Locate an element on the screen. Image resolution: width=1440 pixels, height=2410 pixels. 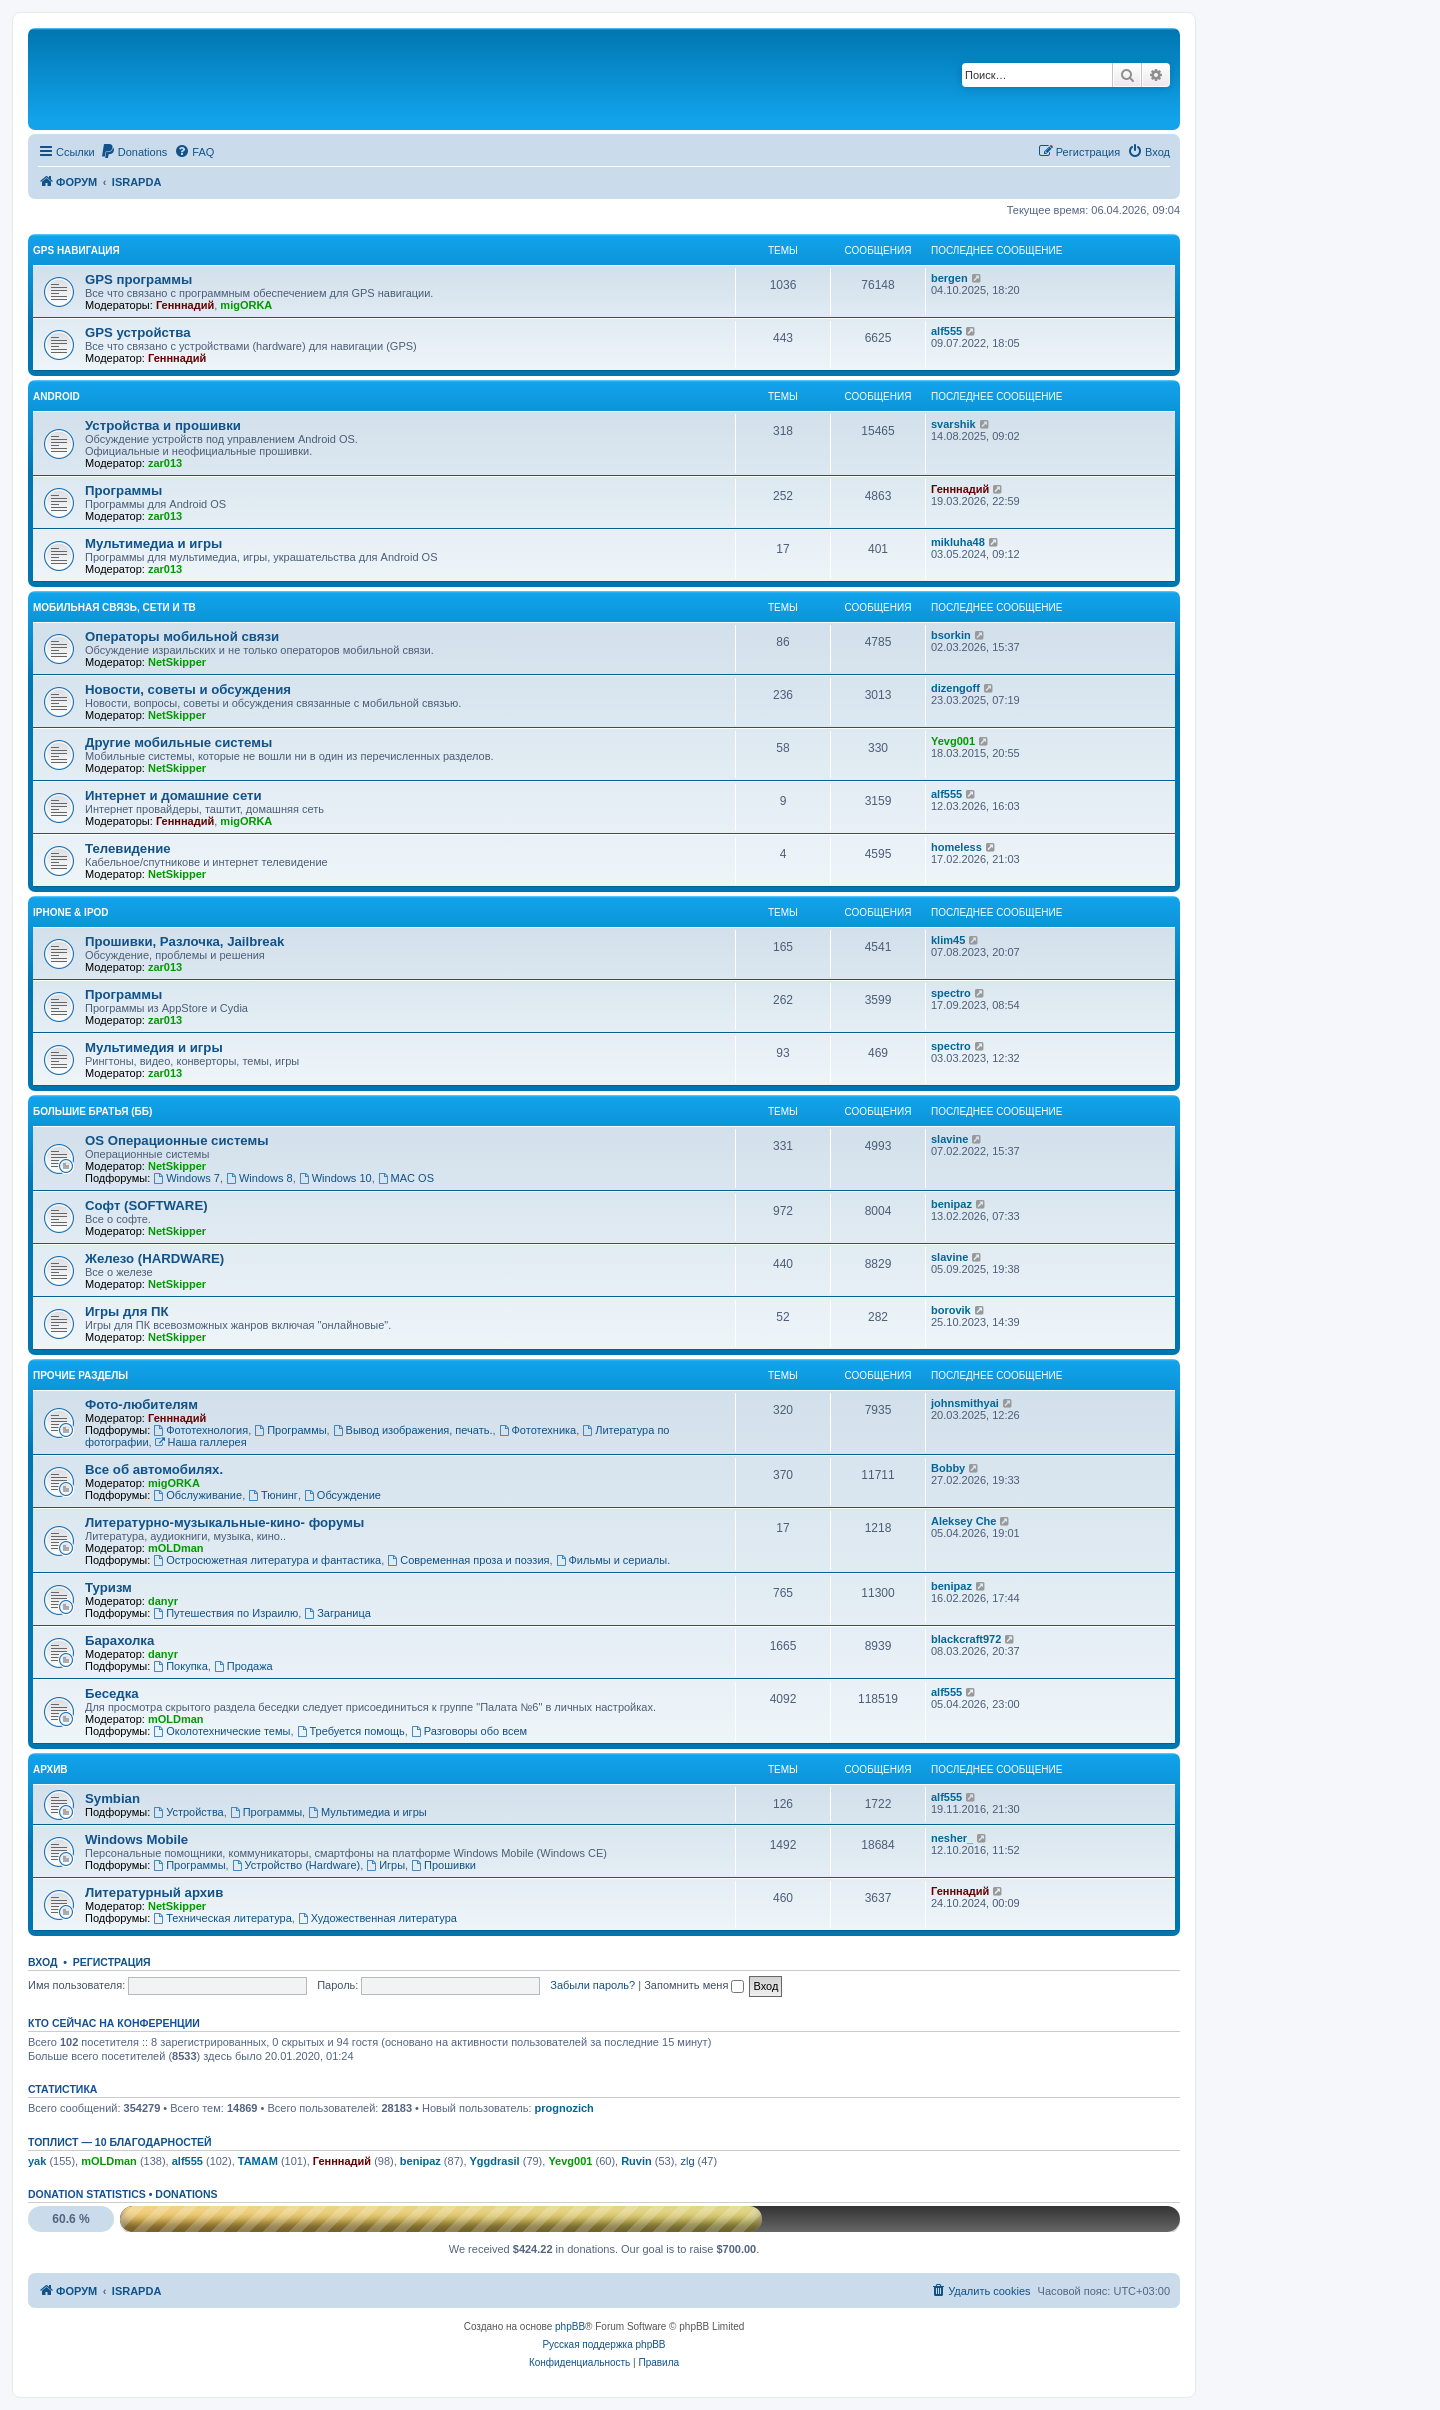
Топлист — 10 благодарностей is located at coordinates (120, 2142).